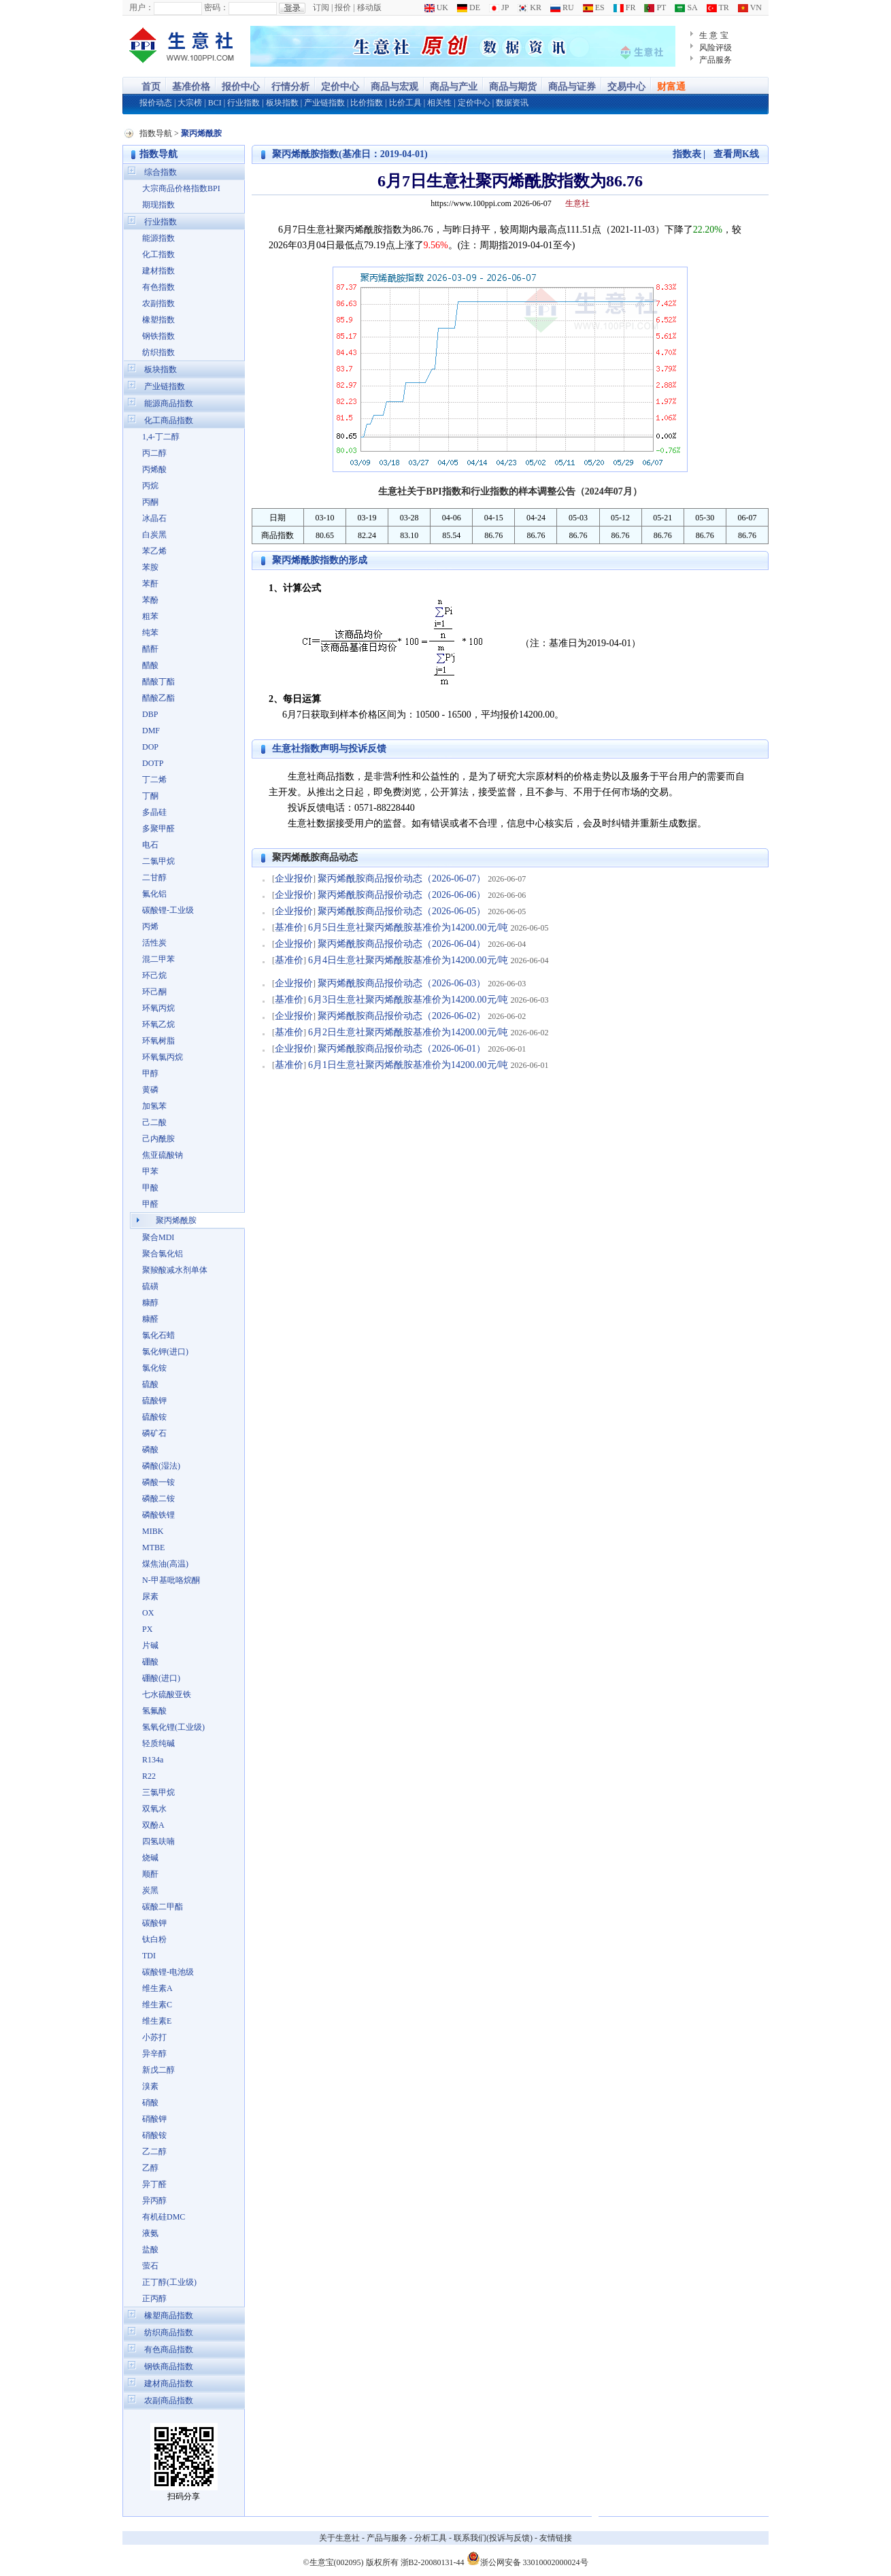  What do you see at coordinates (394, 87) in the screenshot?
I see `商品与宏观` at bounding box center [394, 87].